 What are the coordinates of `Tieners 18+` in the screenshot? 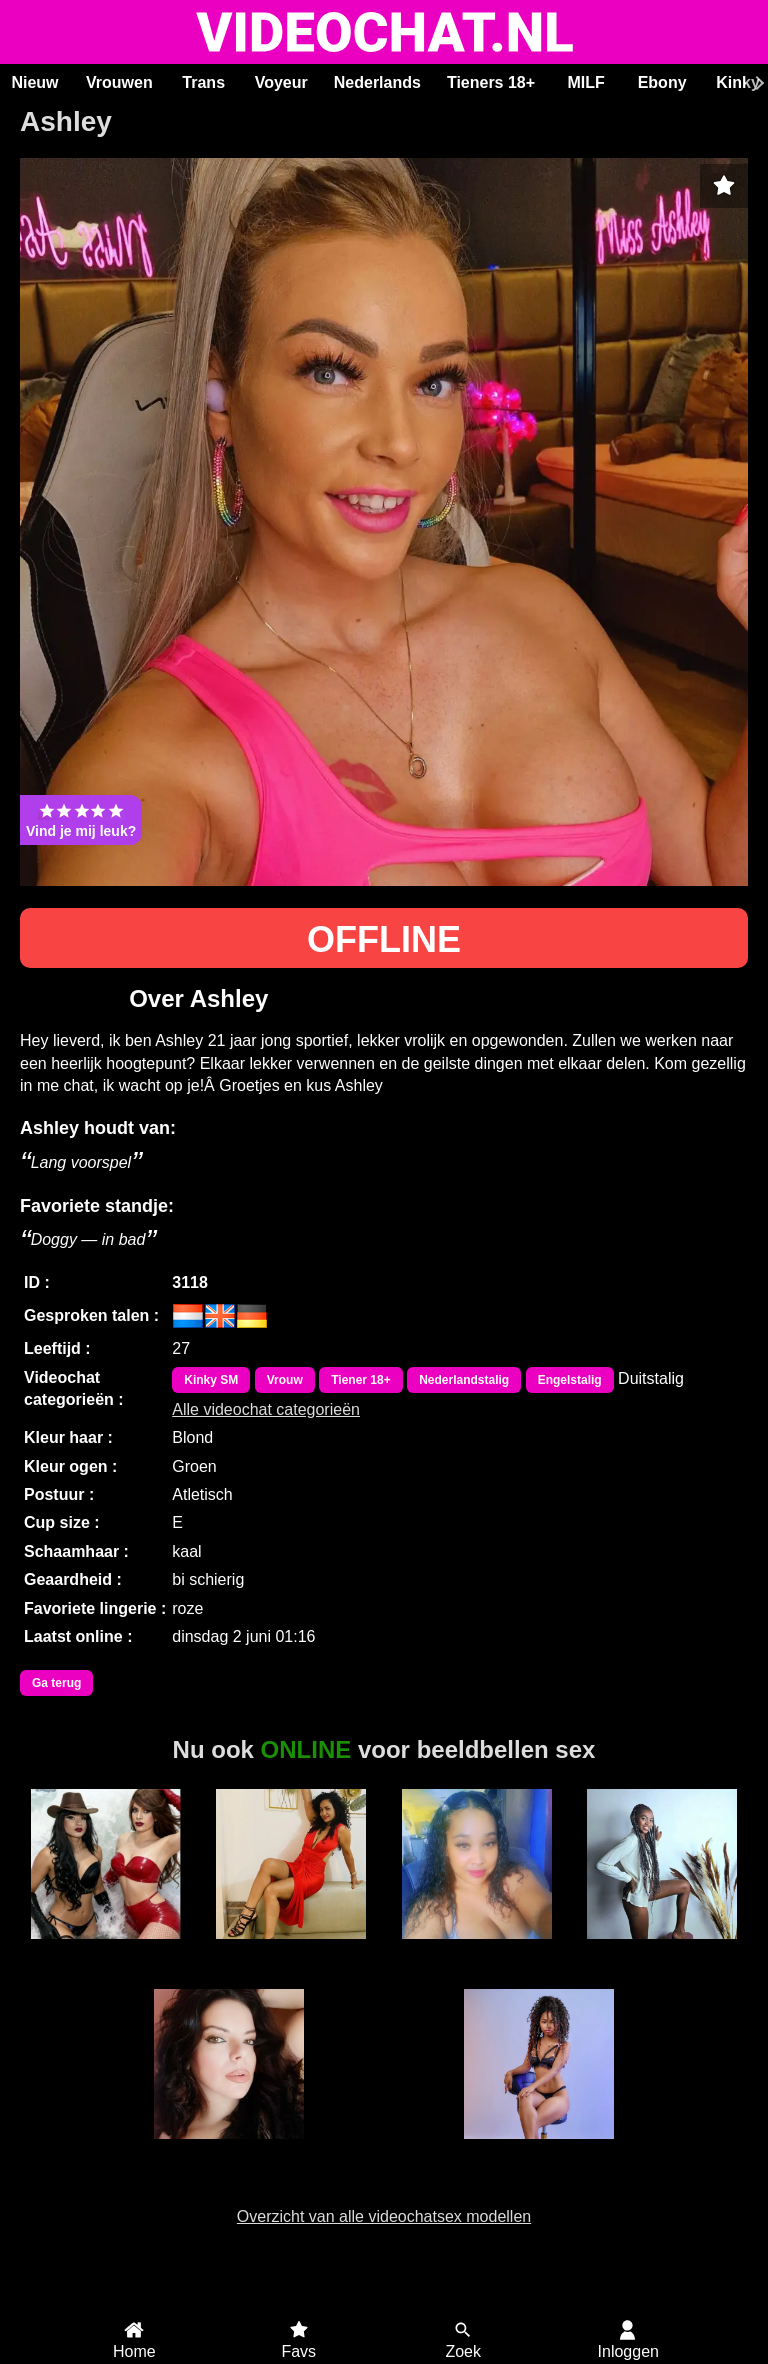 It's located at (491, 82).